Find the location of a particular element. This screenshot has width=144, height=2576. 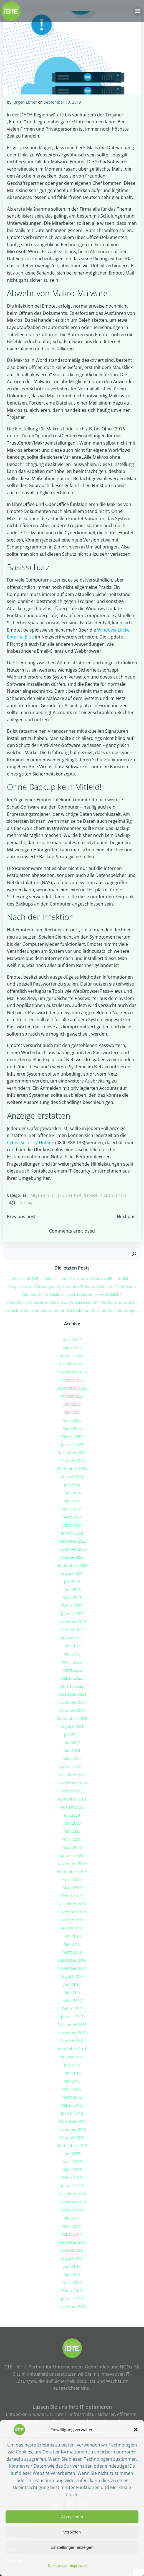

Juni 2017 is located at coordinates (72, 1984).